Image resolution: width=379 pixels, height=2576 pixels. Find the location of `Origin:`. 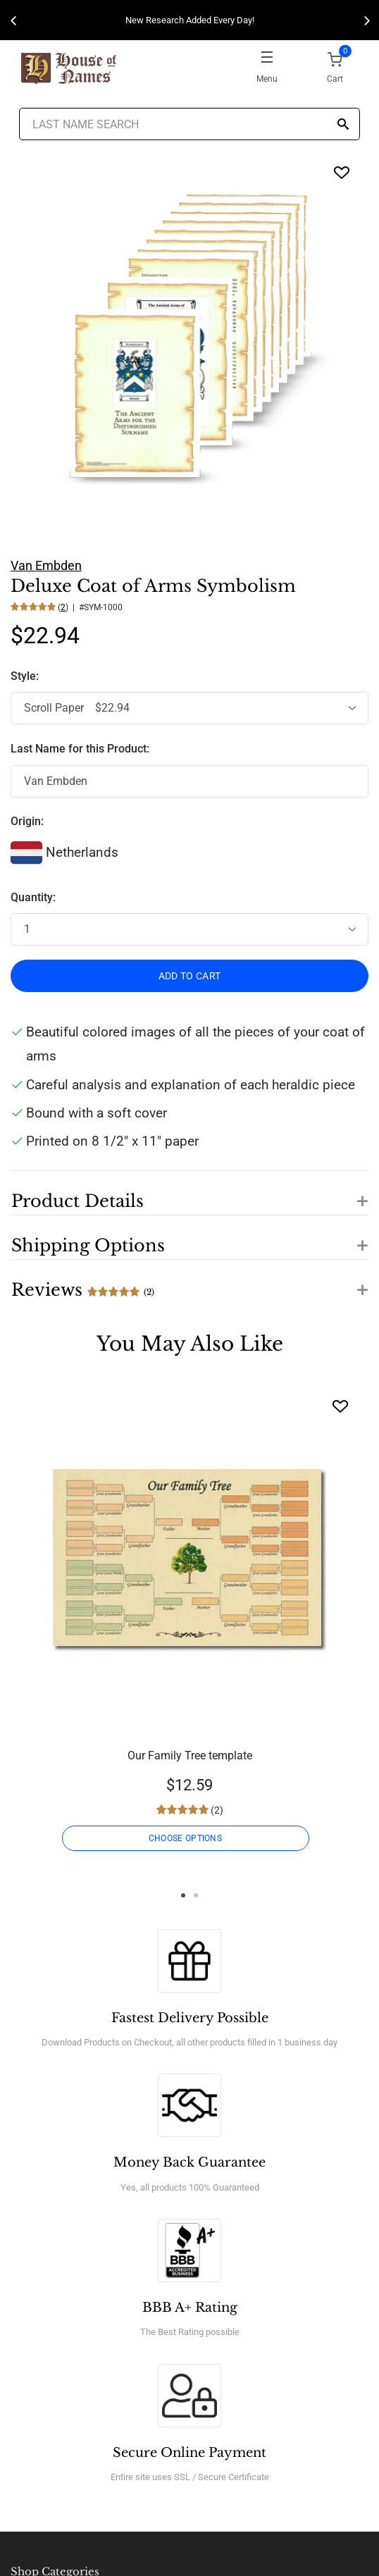

Origin: is located at coordinates (27, 821).